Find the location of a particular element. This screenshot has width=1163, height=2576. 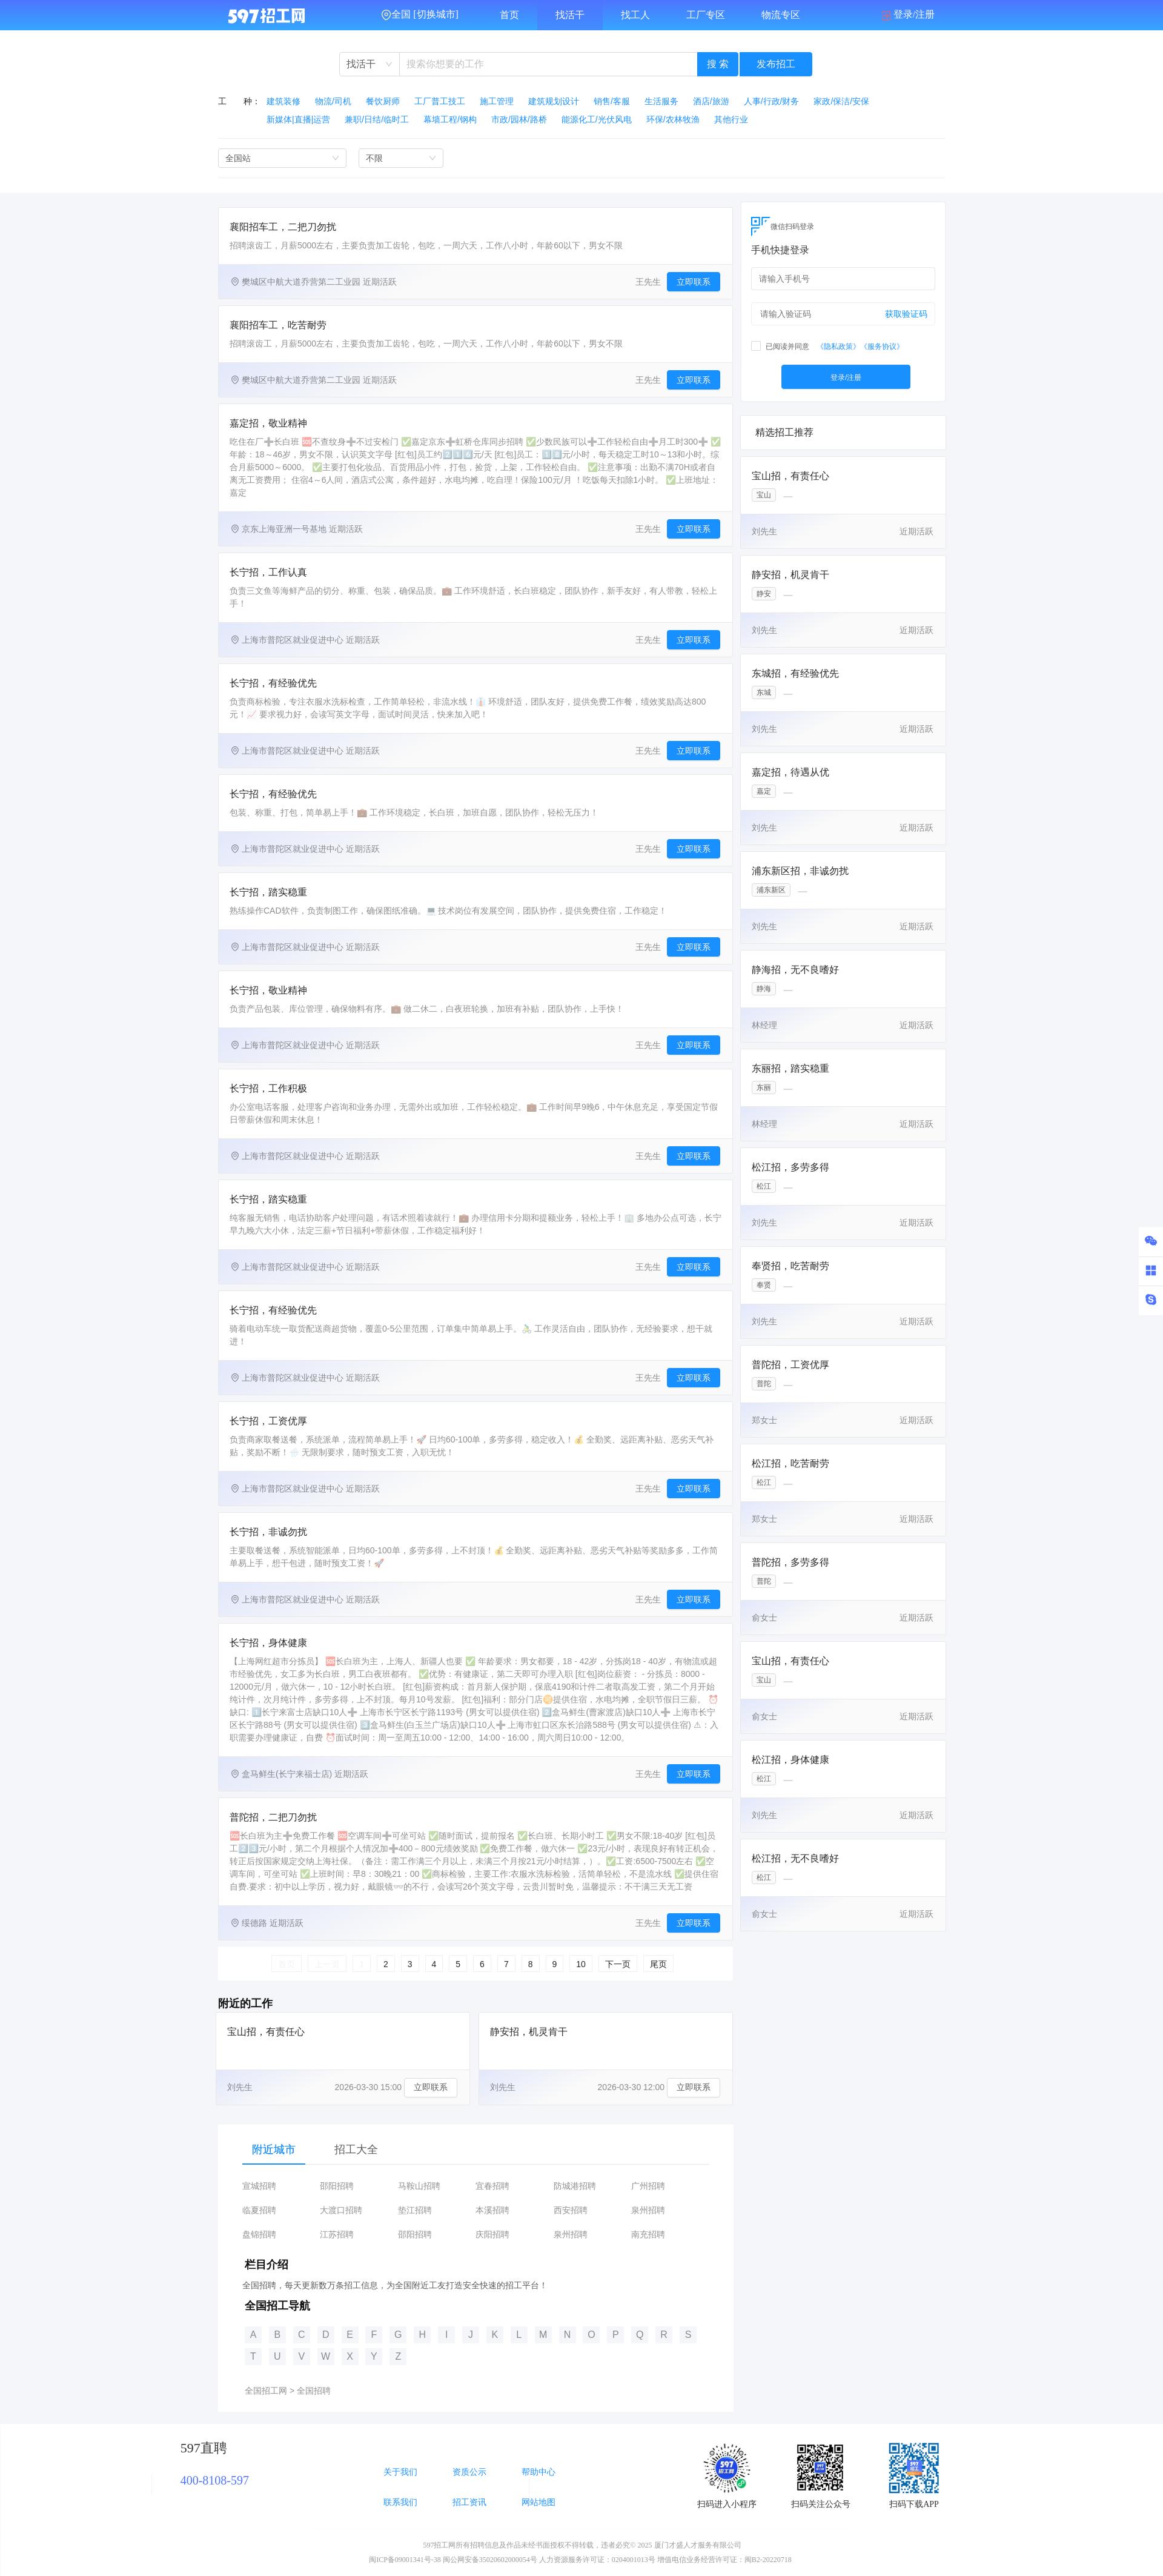

《隐私政策》 is located at coordinates (838, 346).